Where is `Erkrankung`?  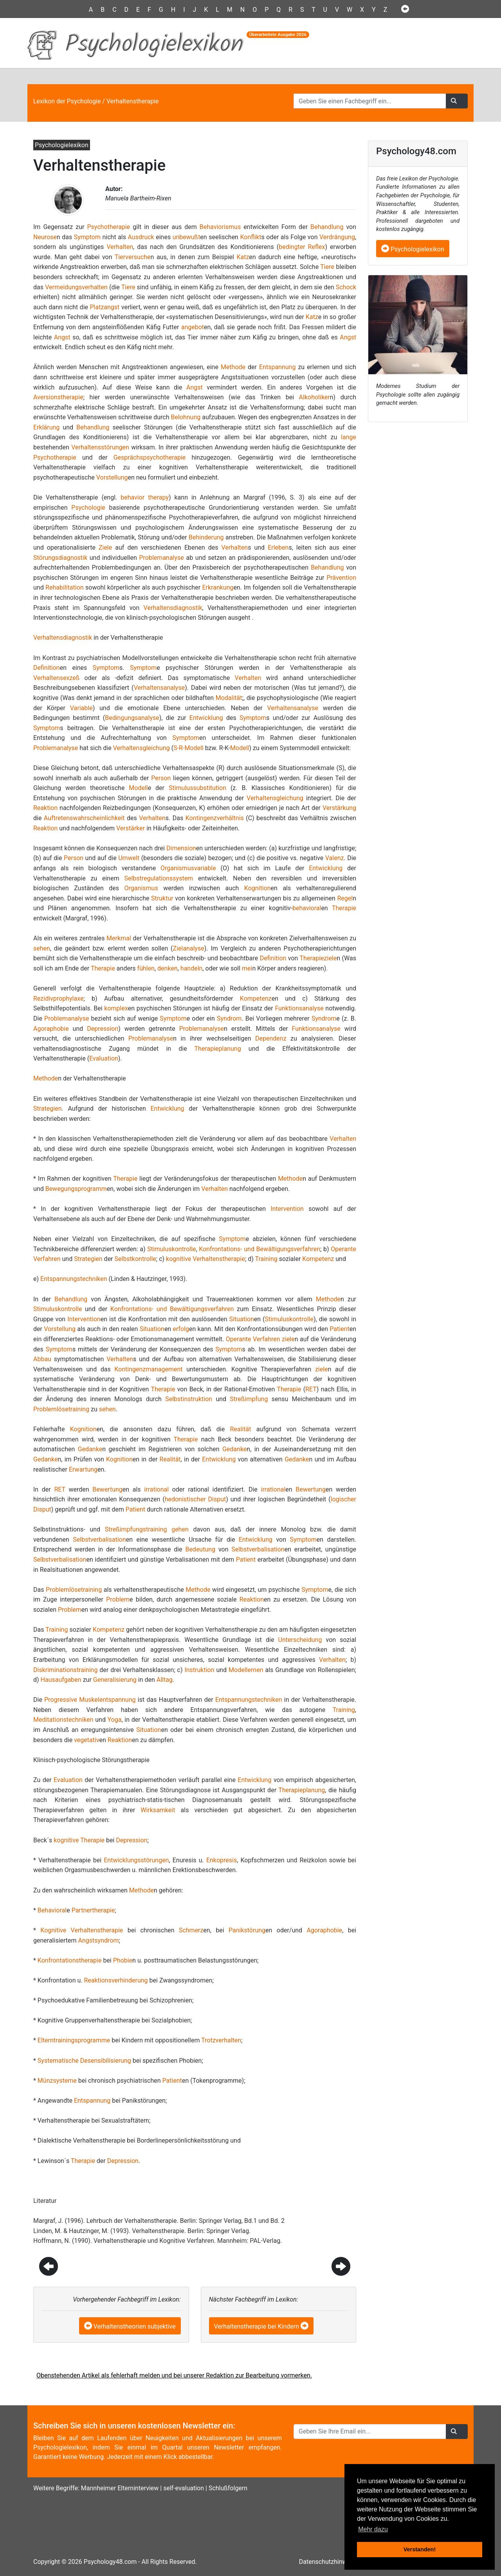
Erkrankung is located at coordinates (218, 587).